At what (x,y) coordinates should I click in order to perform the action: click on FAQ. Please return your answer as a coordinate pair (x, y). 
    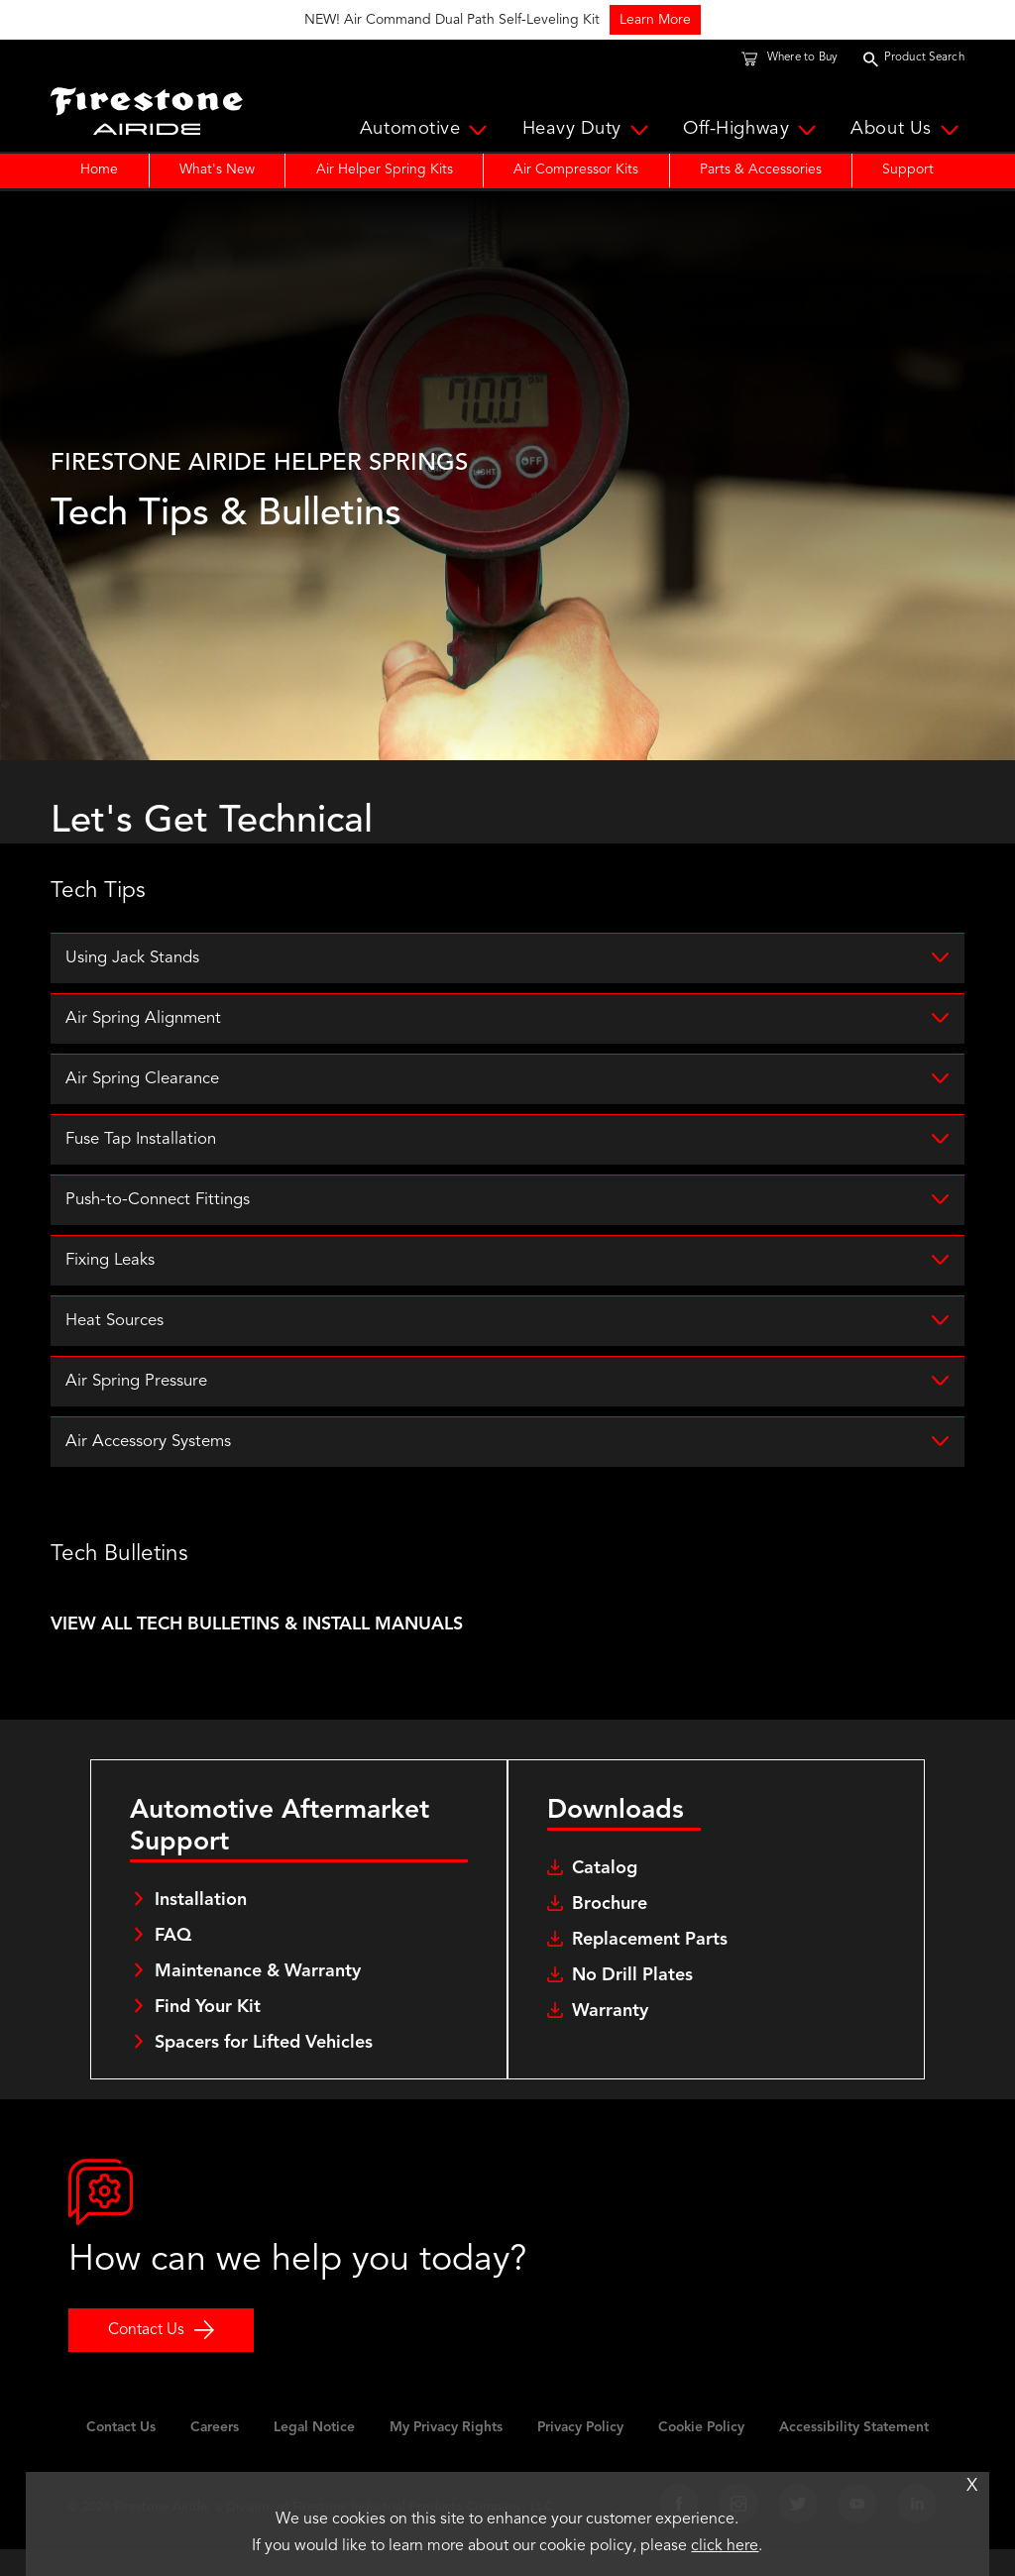
    Looking at the image, I should click on (173, 1960).